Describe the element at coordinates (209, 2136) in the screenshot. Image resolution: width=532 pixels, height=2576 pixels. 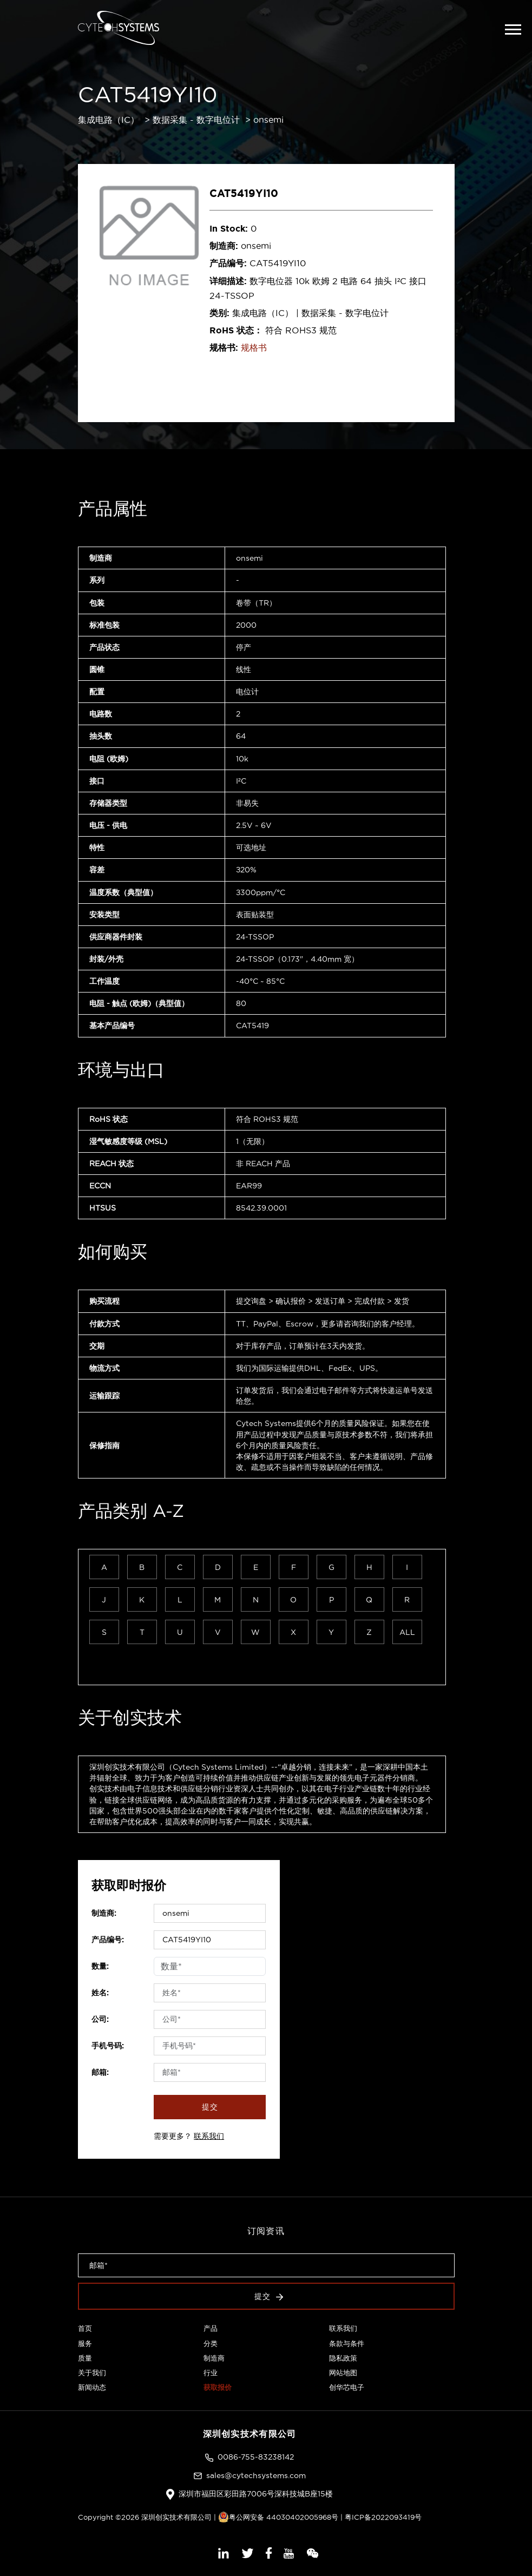
I see `联系我们` at that location.